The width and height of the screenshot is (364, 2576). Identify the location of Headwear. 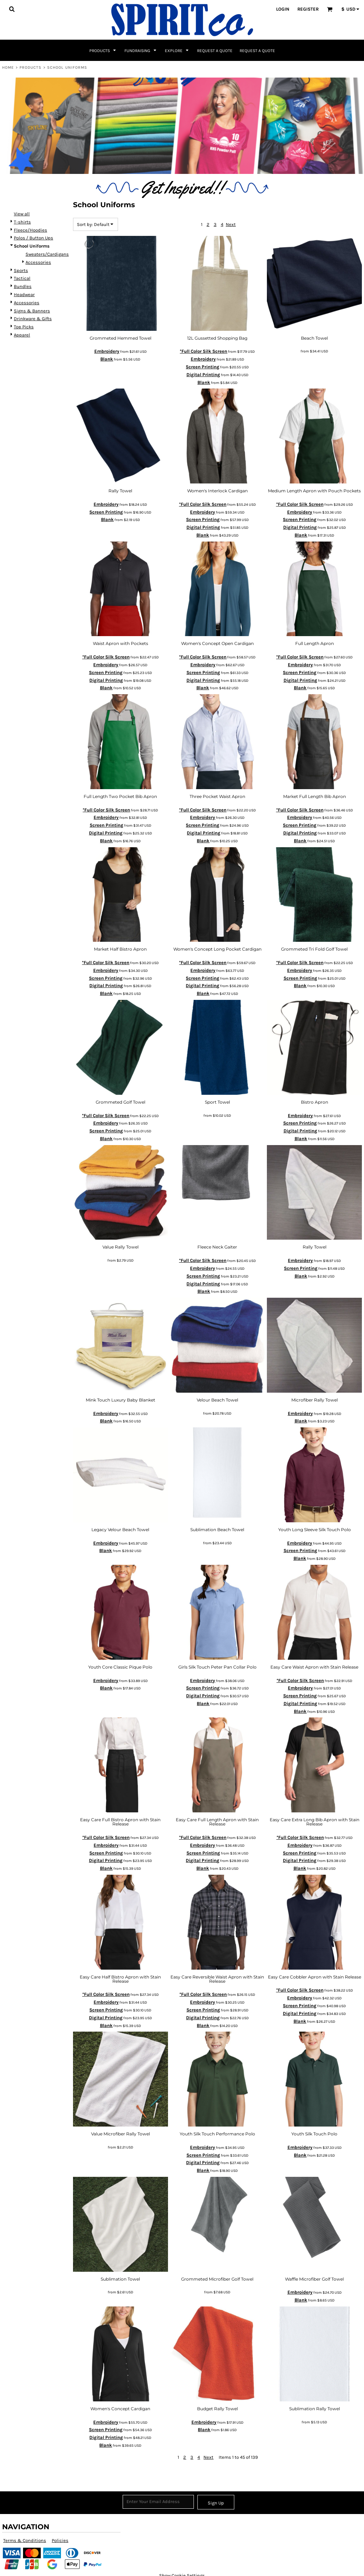
(24, 294).